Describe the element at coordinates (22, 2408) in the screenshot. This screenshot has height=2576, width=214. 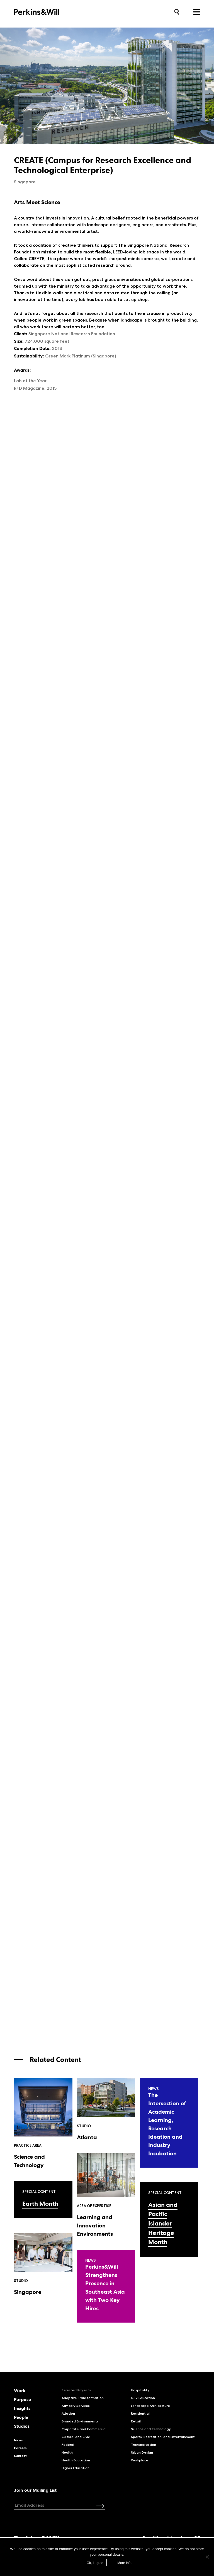
I see `Insights` at that location.